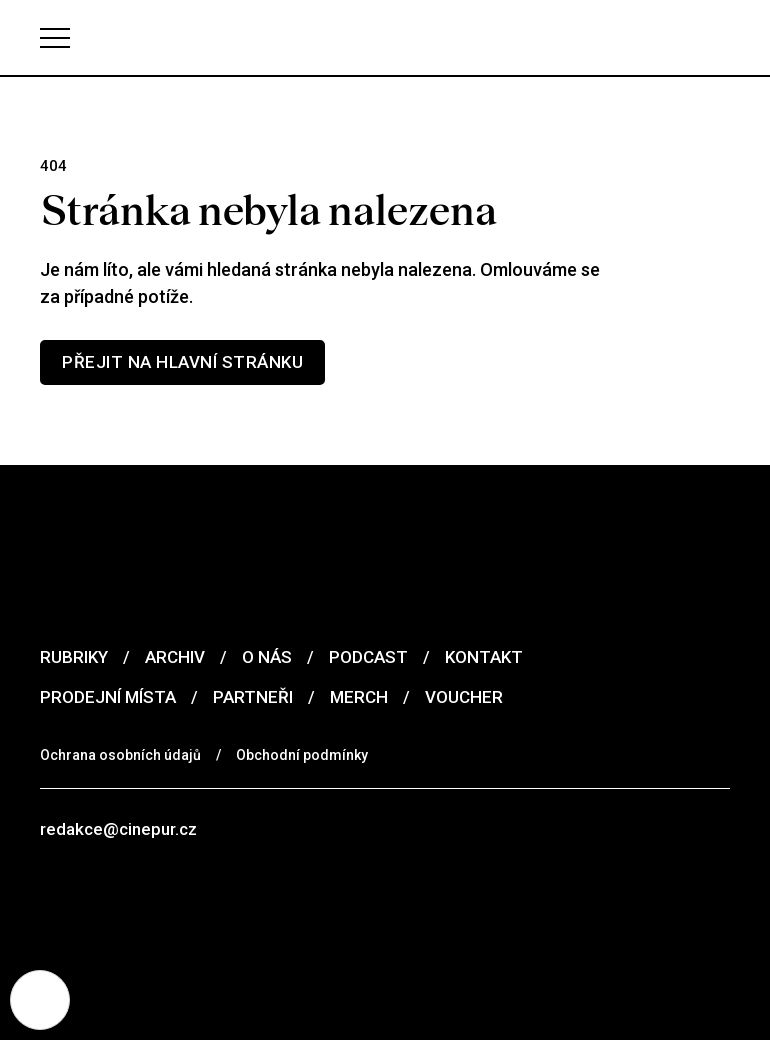 This screenshot has width=770, height=1040. I want to click on Partneři, so click(253, 697).